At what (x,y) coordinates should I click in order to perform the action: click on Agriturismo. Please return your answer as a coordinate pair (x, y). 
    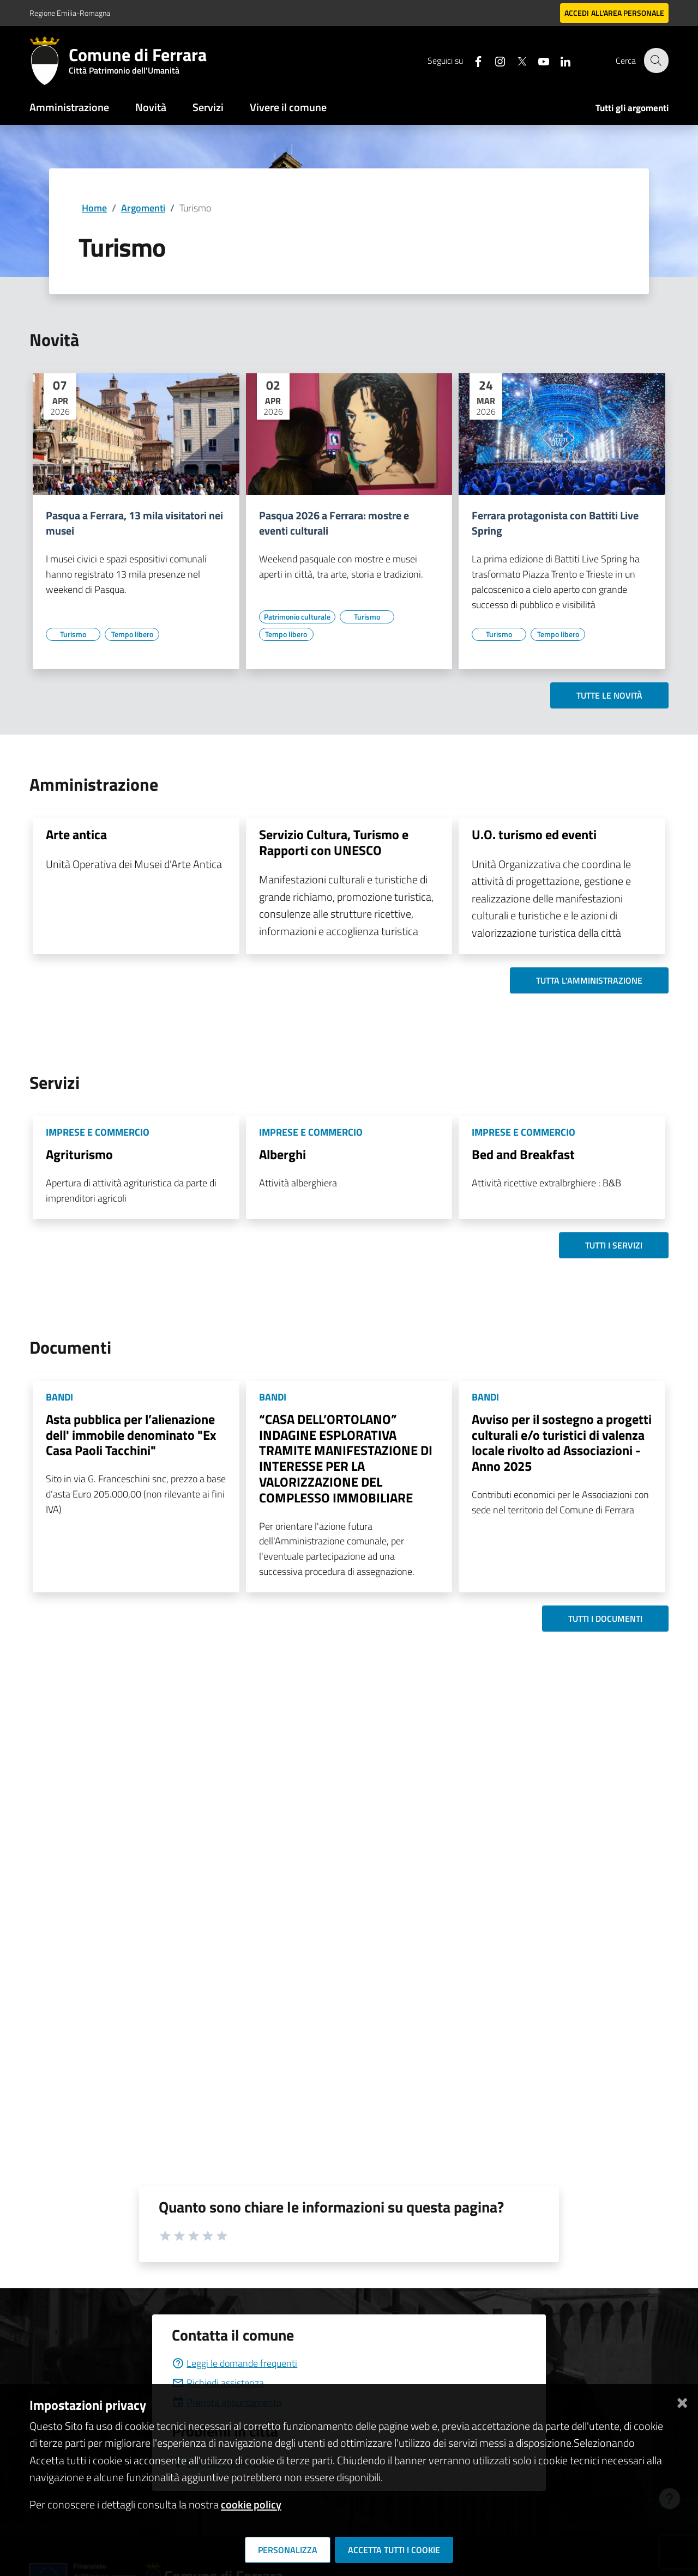
    Looking at the image, I should click on (79, 1154).